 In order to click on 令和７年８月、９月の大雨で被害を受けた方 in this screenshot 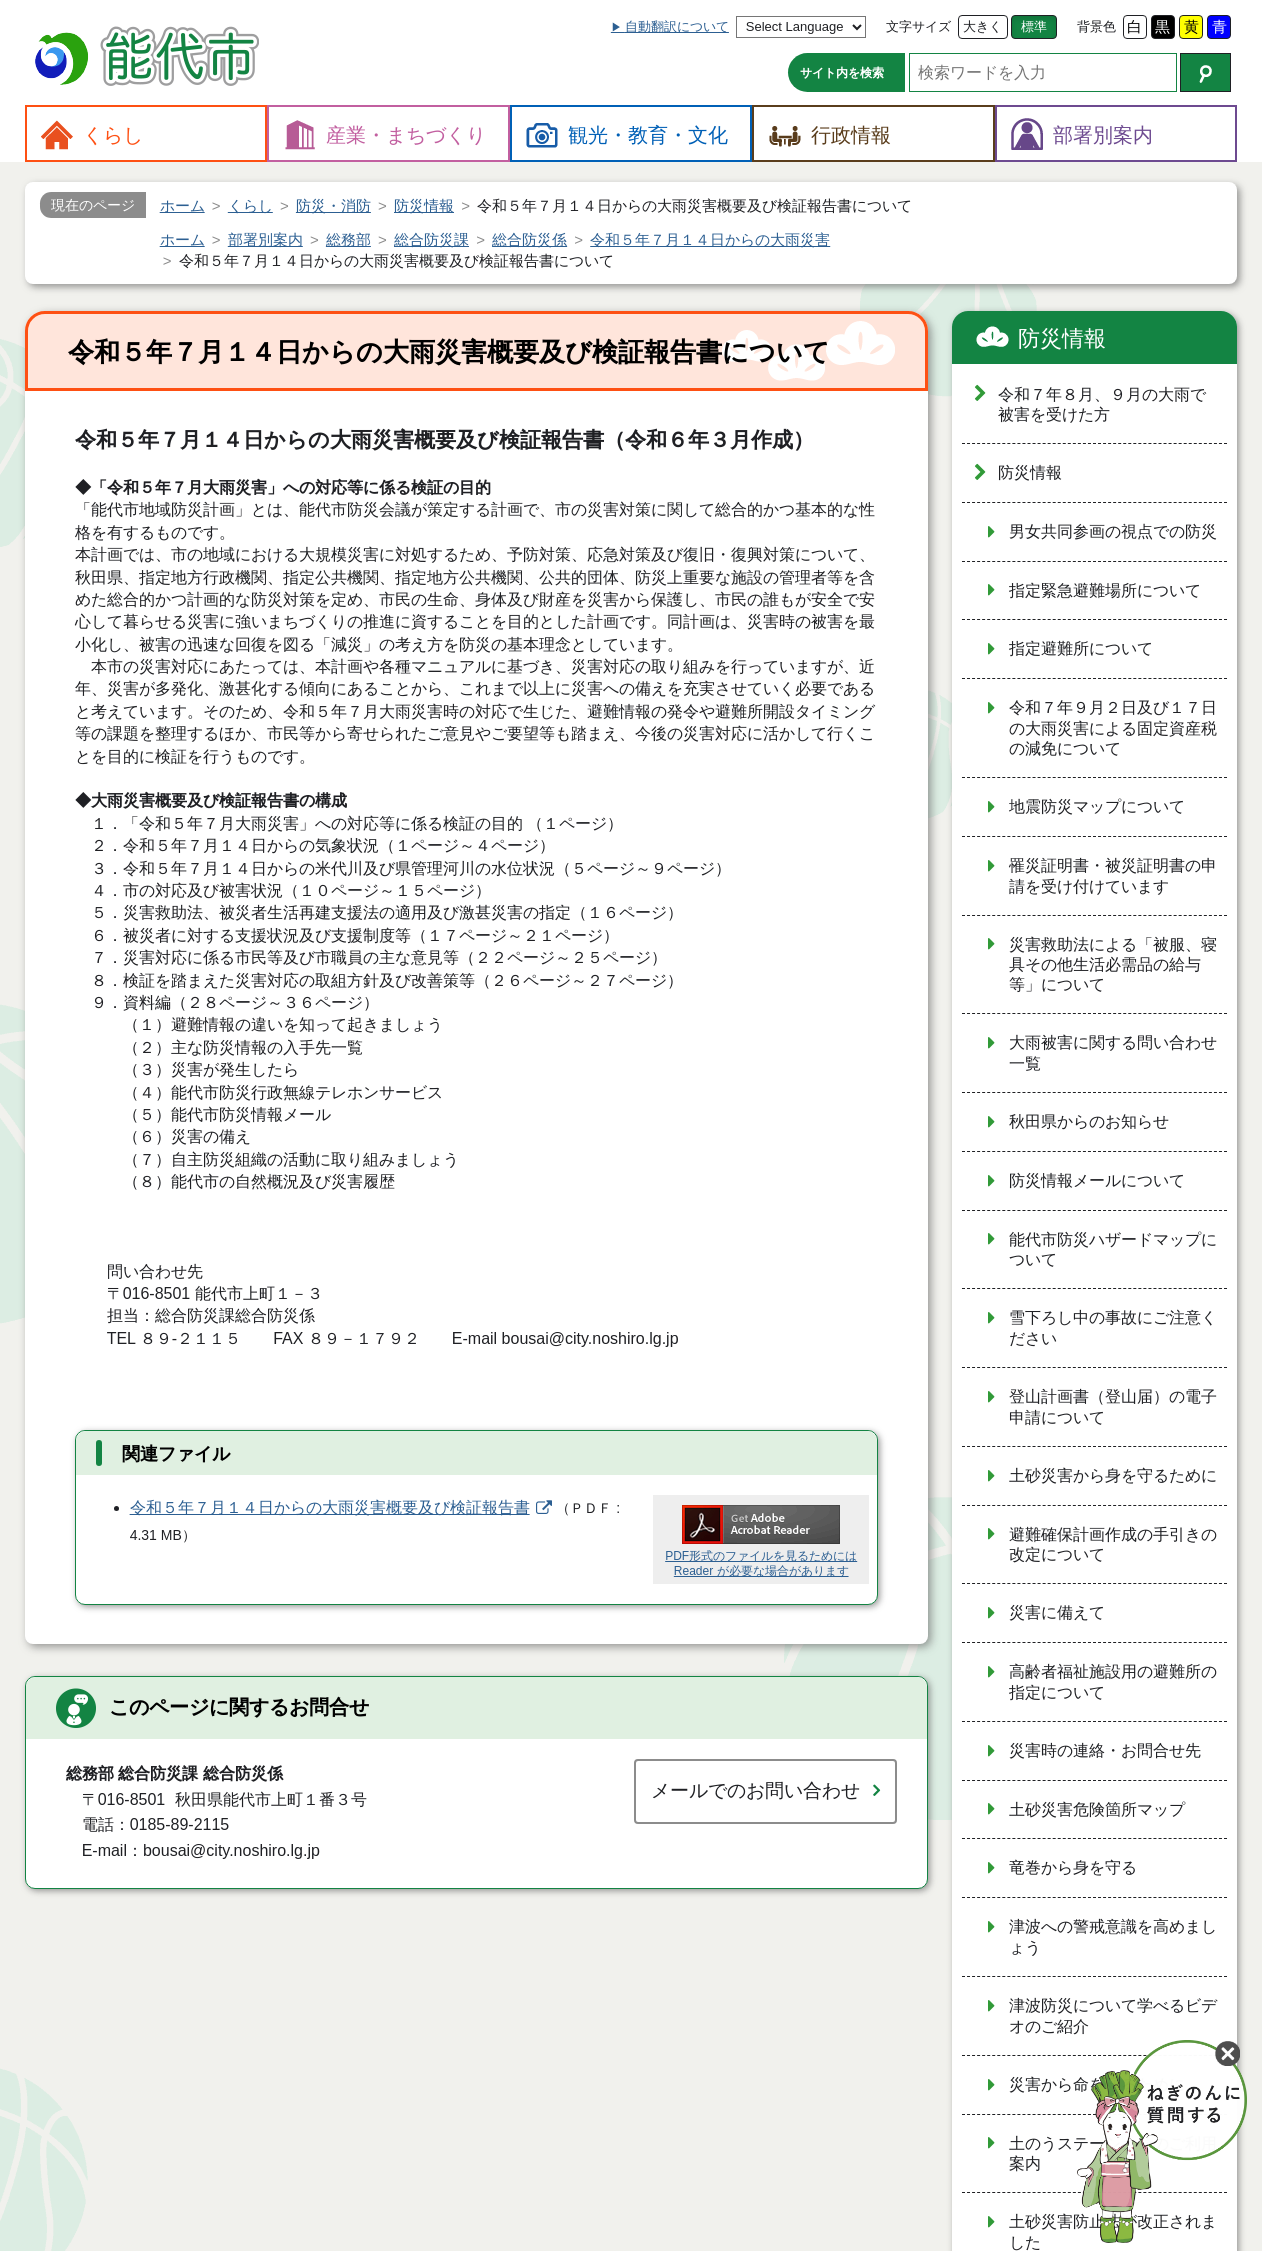, I will do `click(1102, 405)`.